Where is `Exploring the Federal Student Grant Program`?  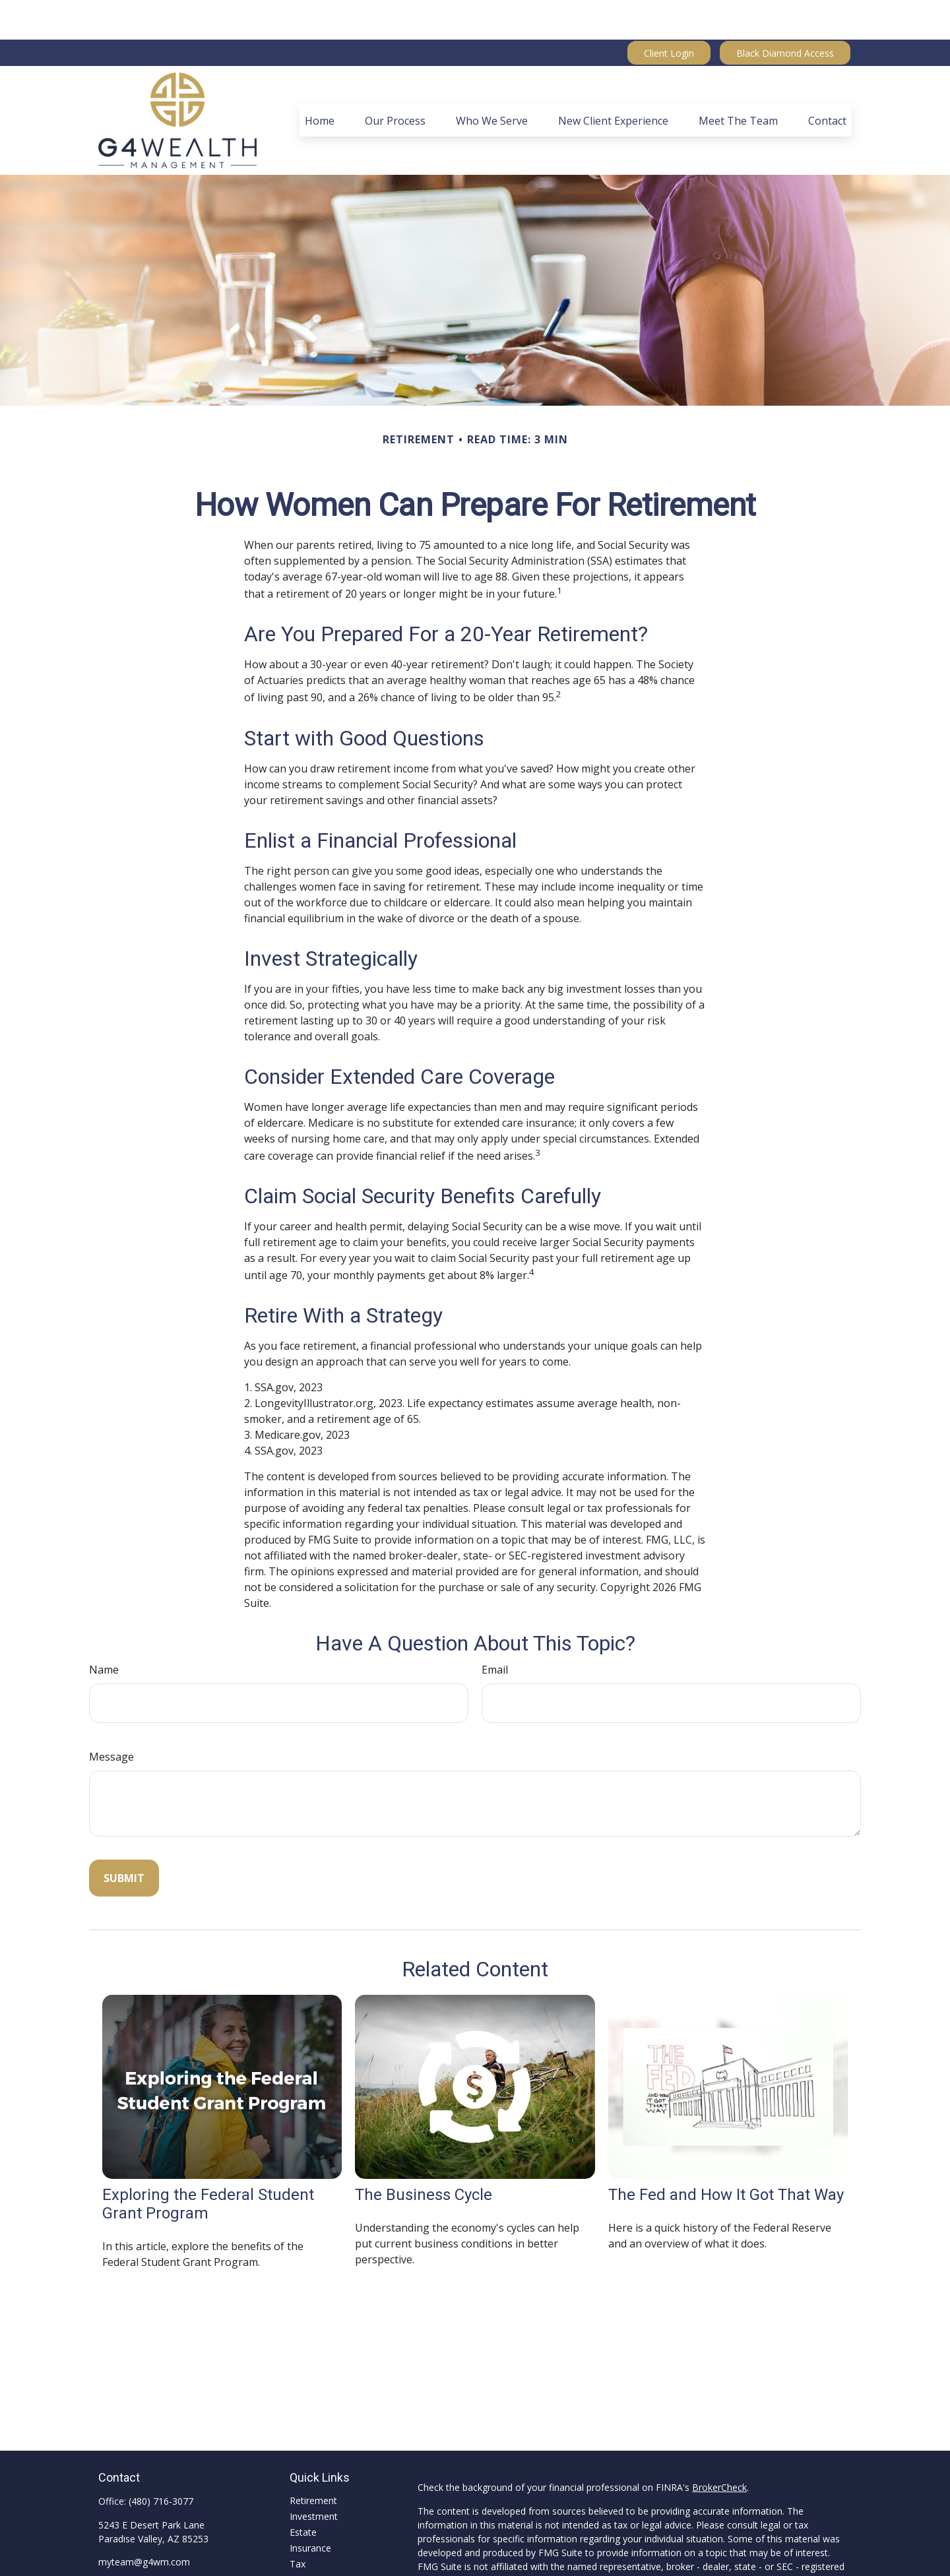
Exploring the Federal Student Grant Program is located at coordinates (208, 2164).